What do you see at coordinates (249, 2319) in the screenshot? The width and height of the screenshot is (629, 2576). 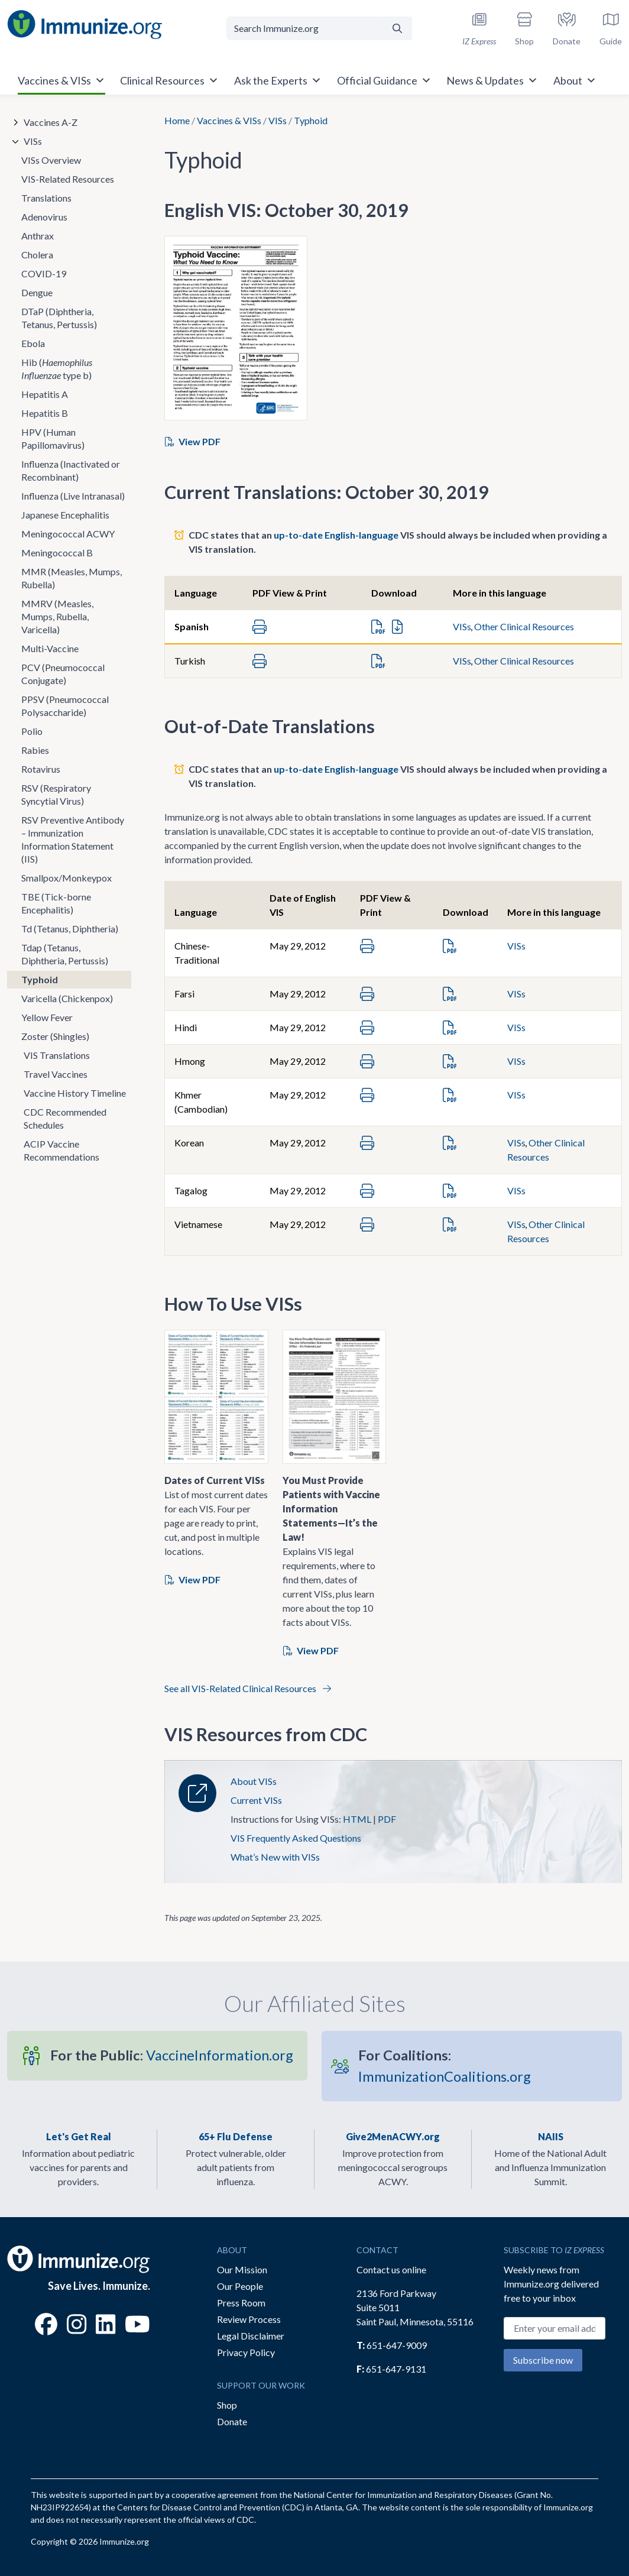 I see `Review Process` at bounding box center [249, 2319].